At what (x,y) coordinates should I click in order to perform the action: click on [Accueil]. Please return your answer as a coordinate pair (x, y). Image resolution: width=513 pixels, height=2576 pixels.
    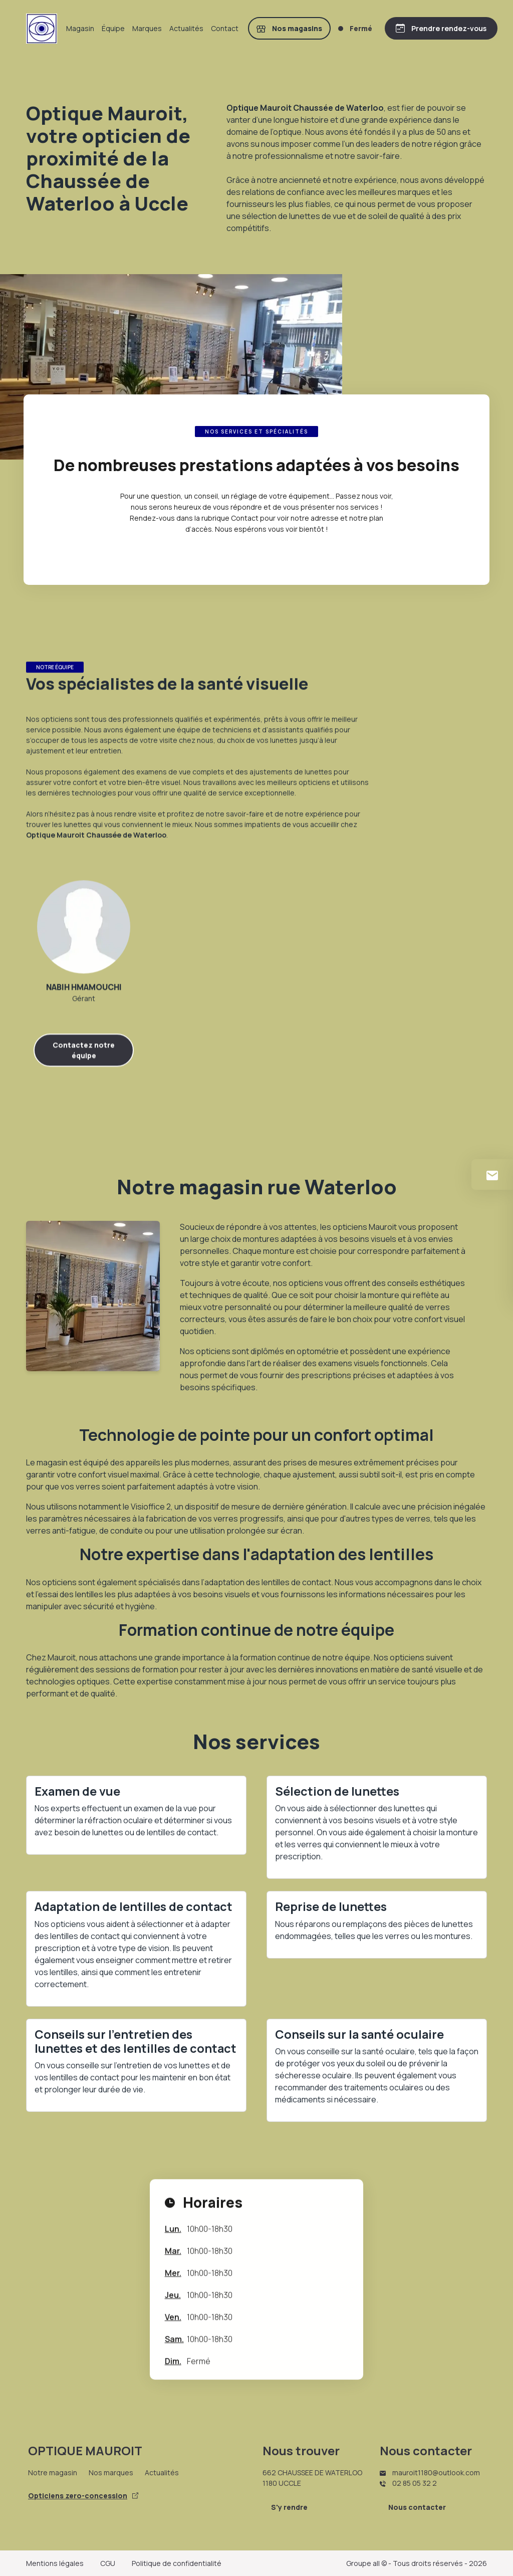
    Looking at the image, I should click on (41, 29).